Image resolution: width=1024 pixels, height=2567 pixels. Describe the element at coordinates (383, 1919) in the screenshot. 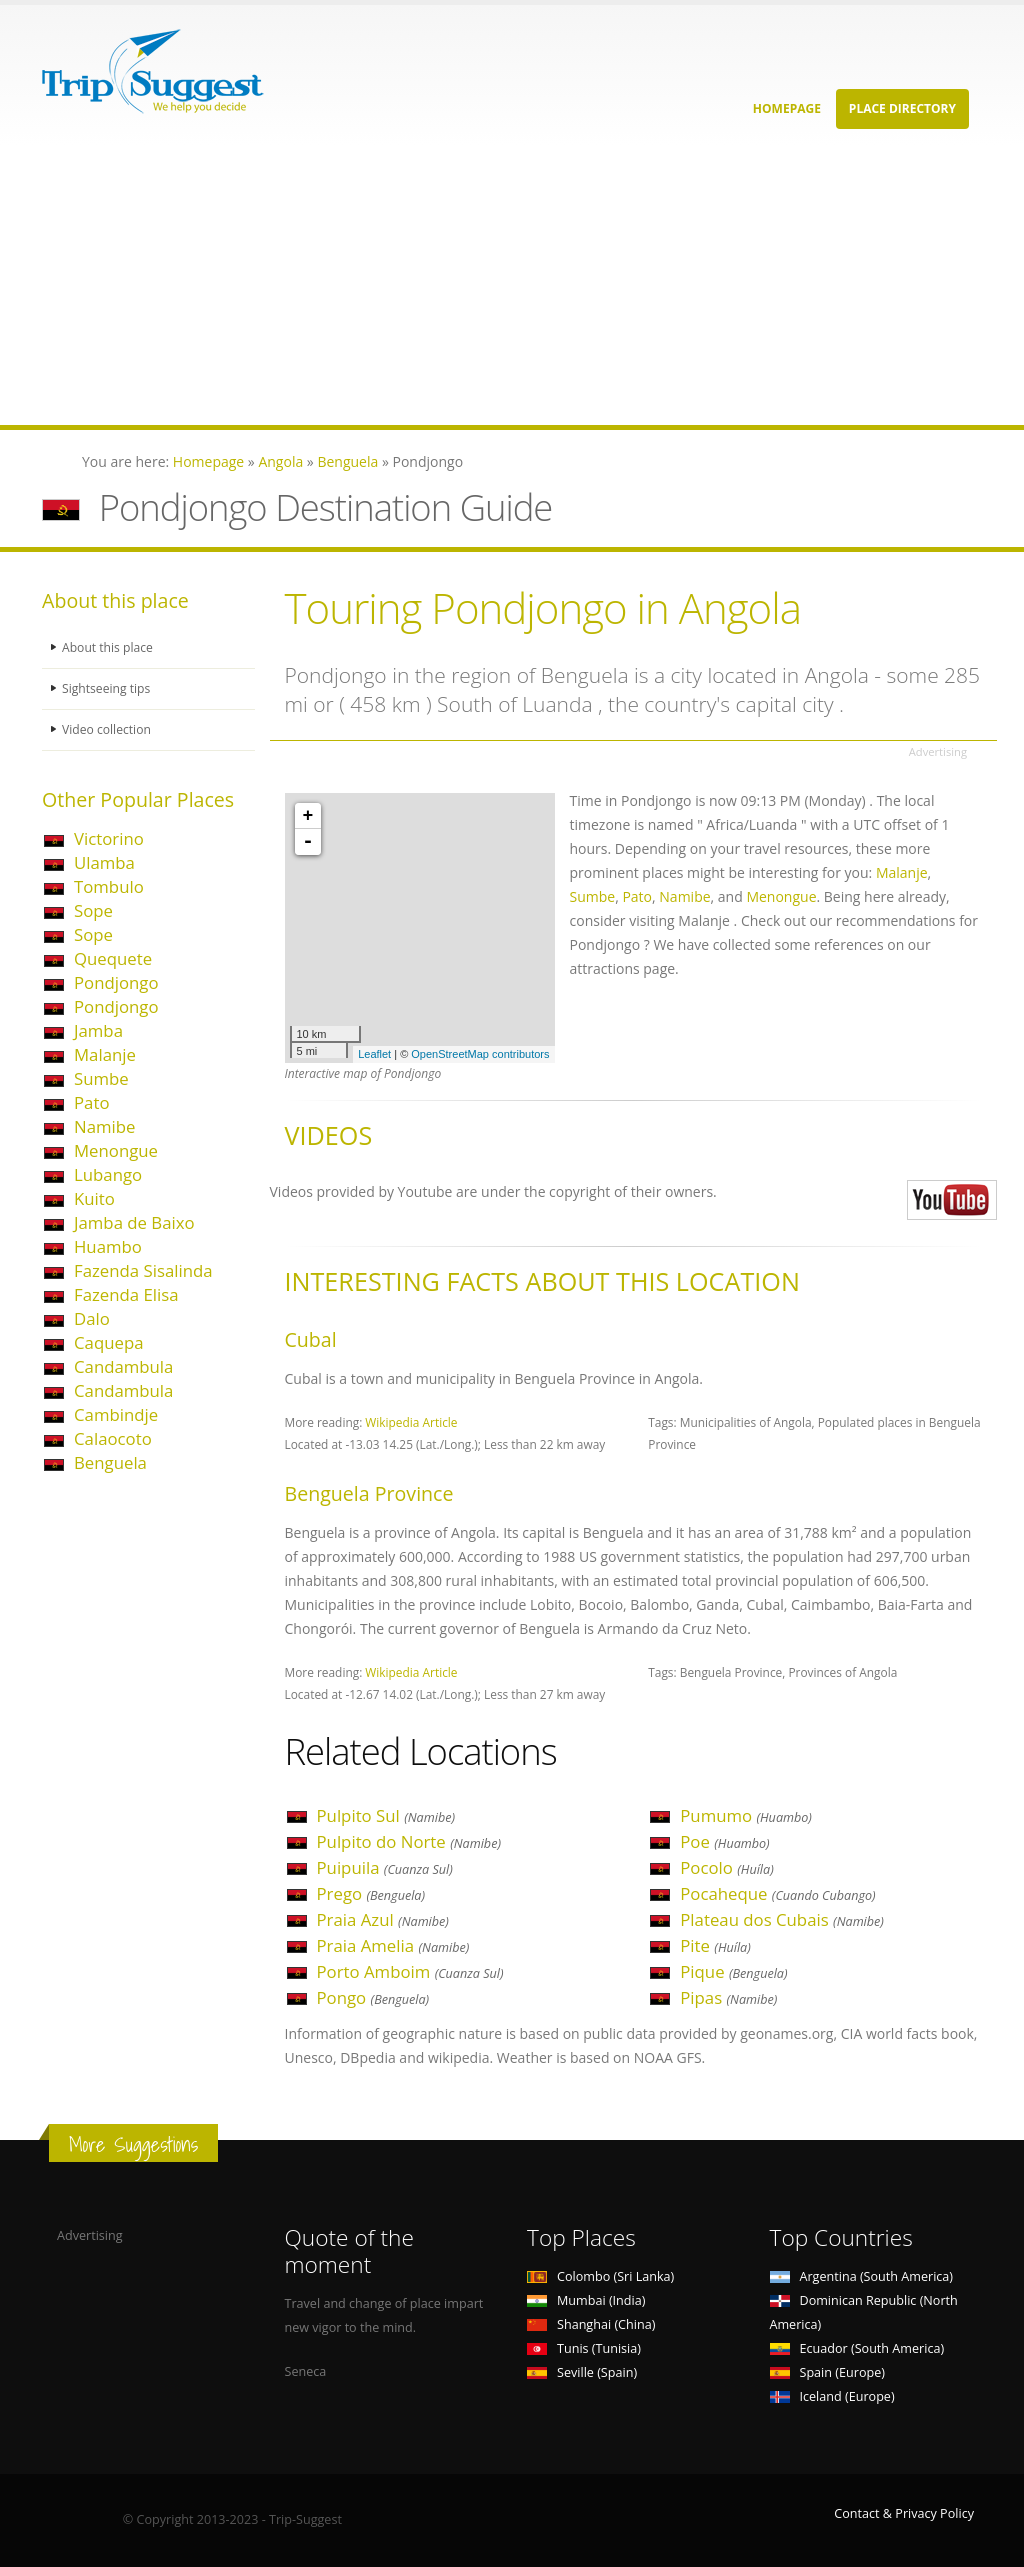

I see `Praia Azul` at that location.